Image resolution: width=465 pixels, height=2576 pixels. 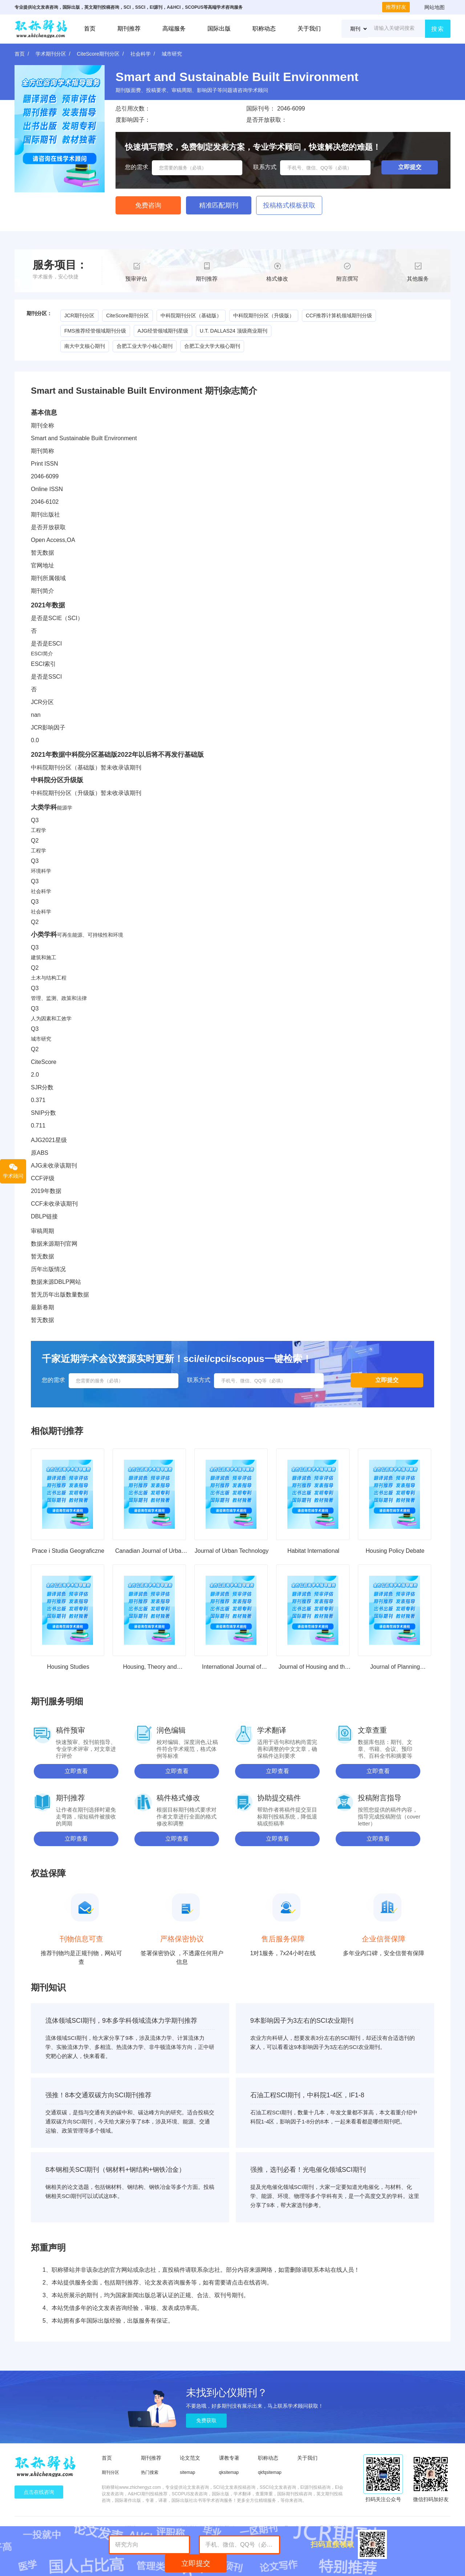 I want to click on AJG经管领域期刊星级, so click(x=163, y=331).